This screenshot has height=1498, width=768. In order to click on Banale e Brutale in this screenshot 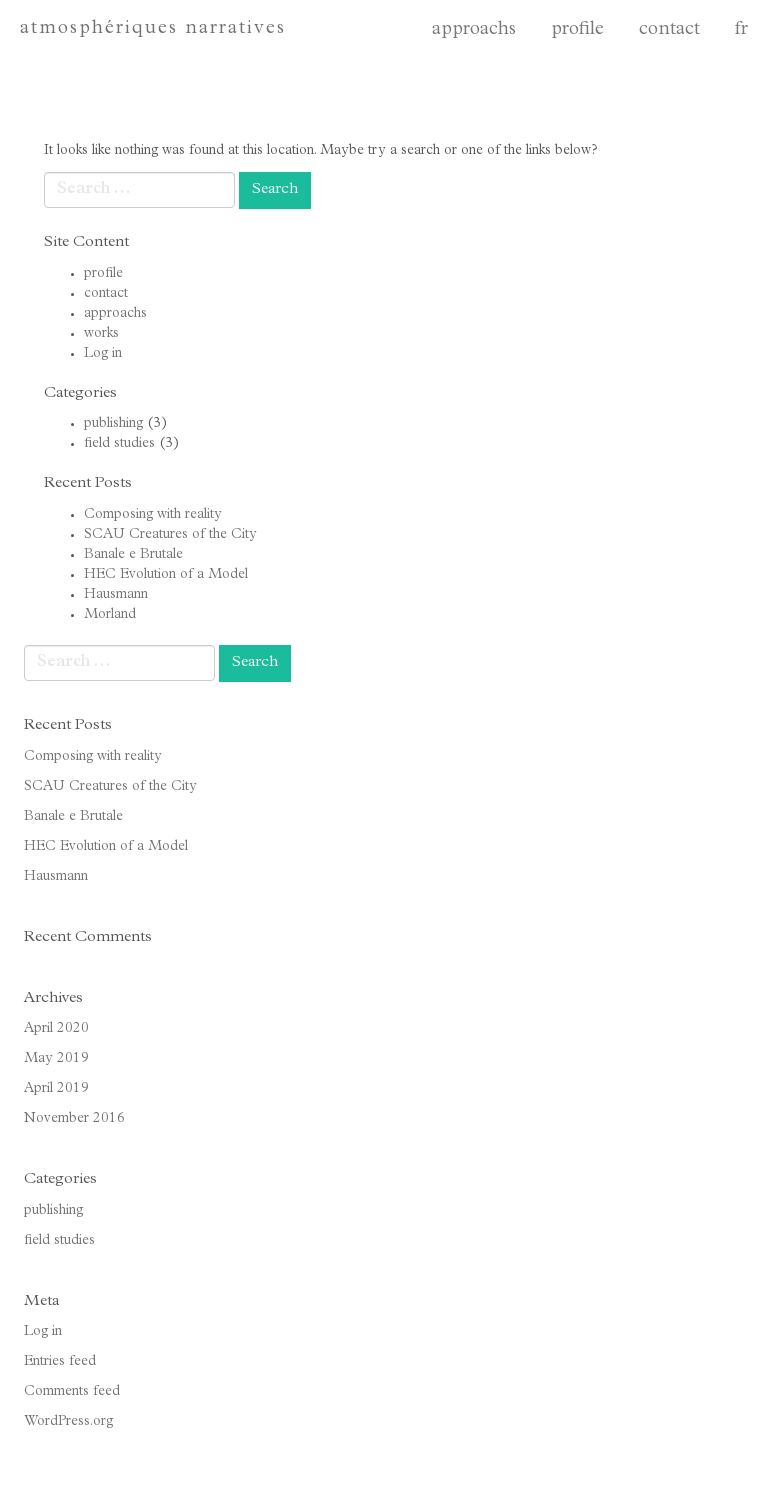, I will do `click(133, 555)`.